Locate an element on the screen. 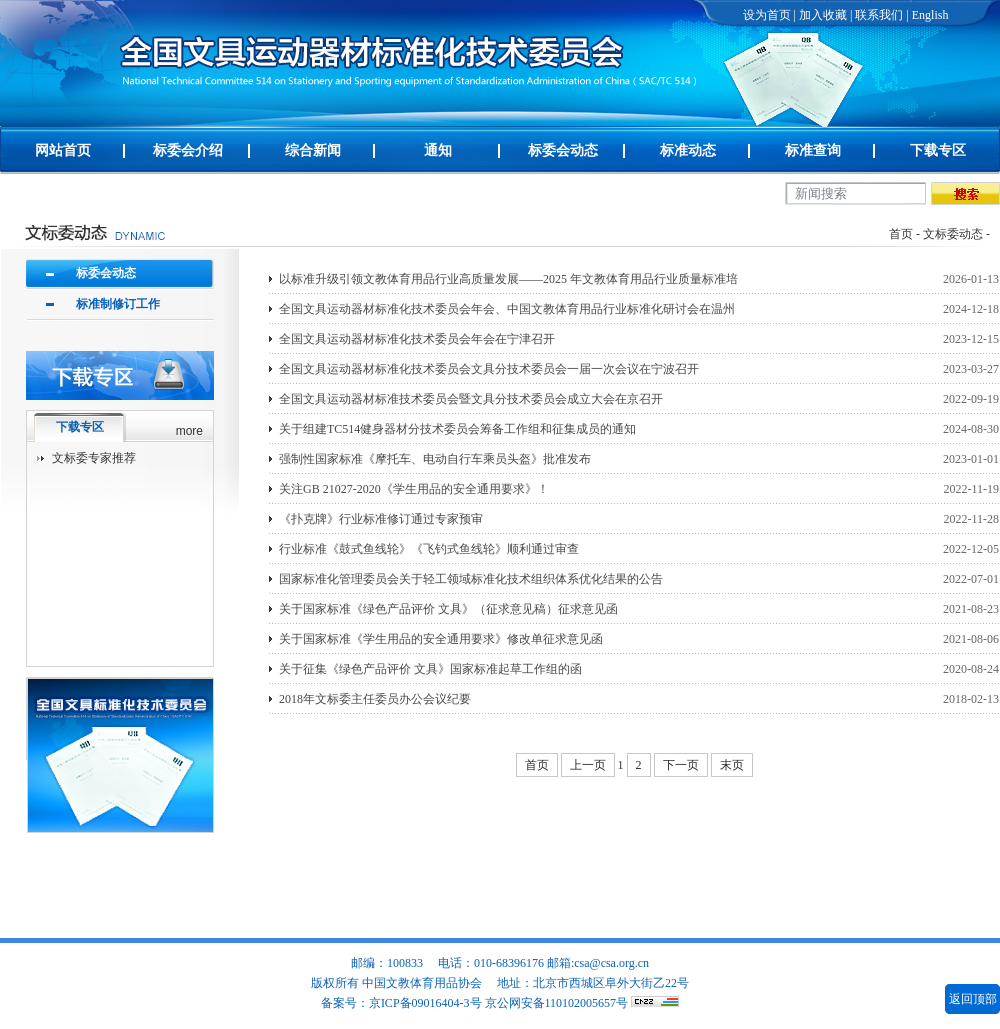 The height and width of the screenshot is (1029, 1000). 标准动态 is located at coordinates (688, 150).